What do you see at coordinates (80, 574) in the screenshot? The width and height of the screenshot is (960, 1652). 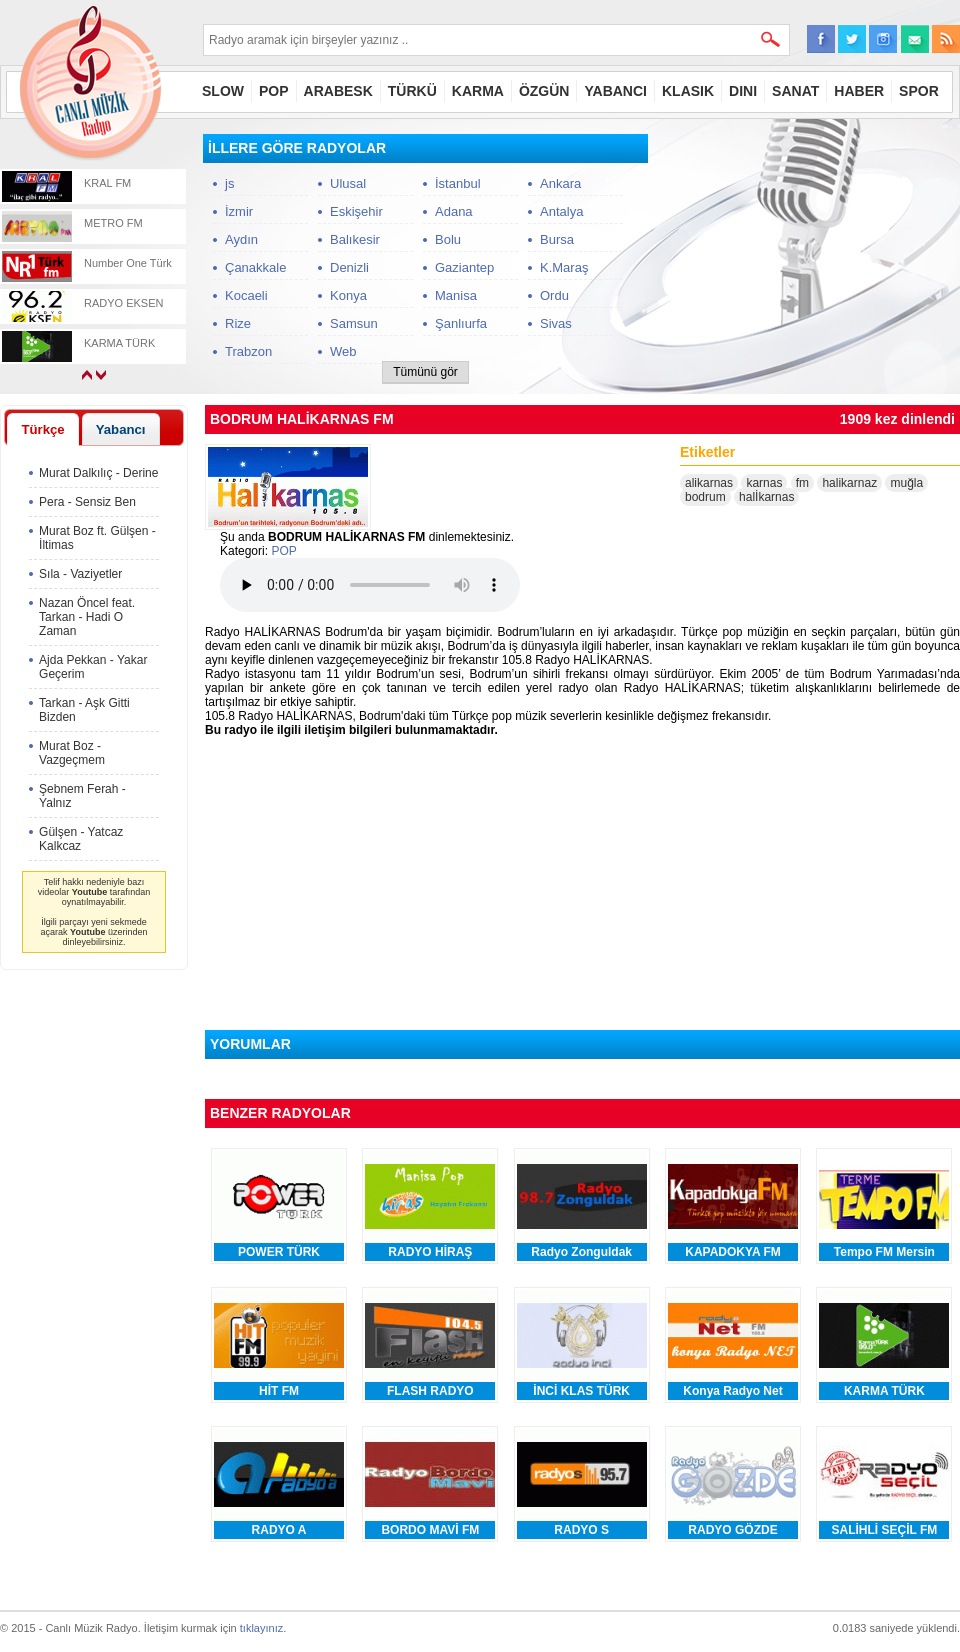 I see `Sıla - Vaziyetler` at bounding box center [80, 574].